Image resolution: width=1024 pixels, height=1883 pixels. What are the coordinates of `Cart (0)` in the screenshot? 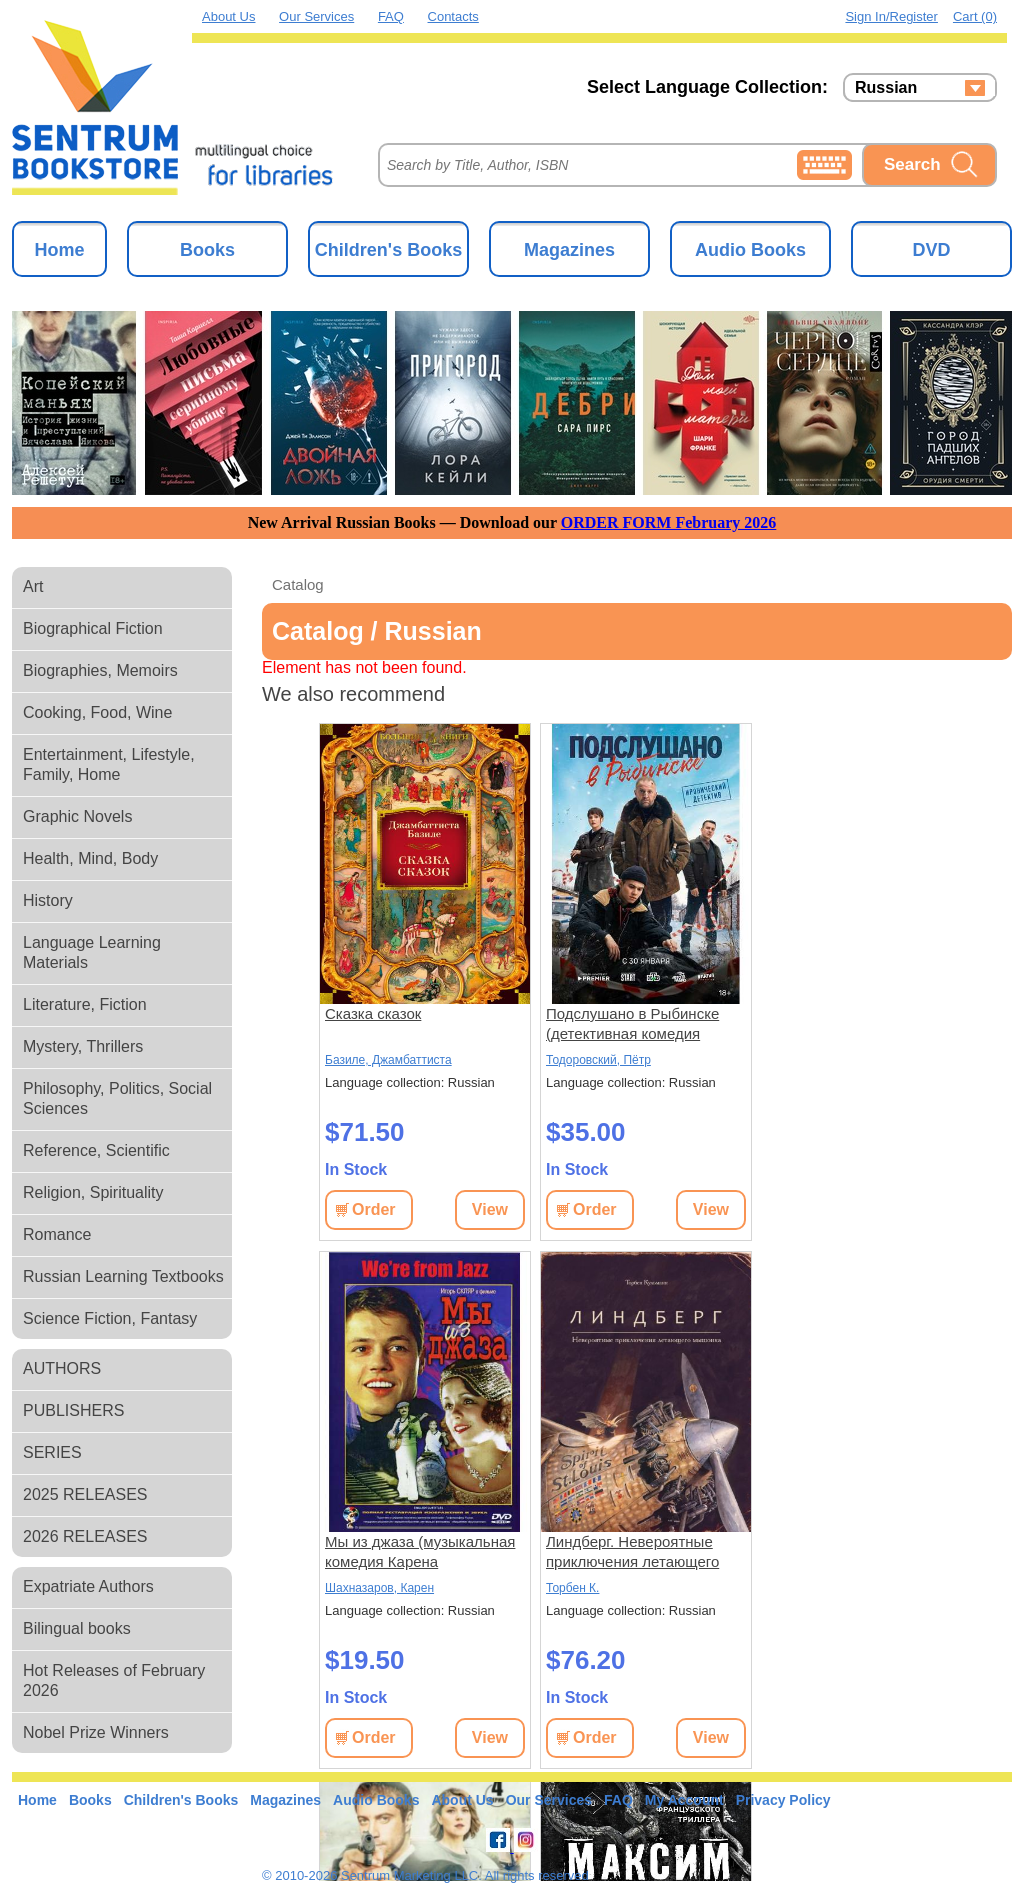 It's located at (975, 16).